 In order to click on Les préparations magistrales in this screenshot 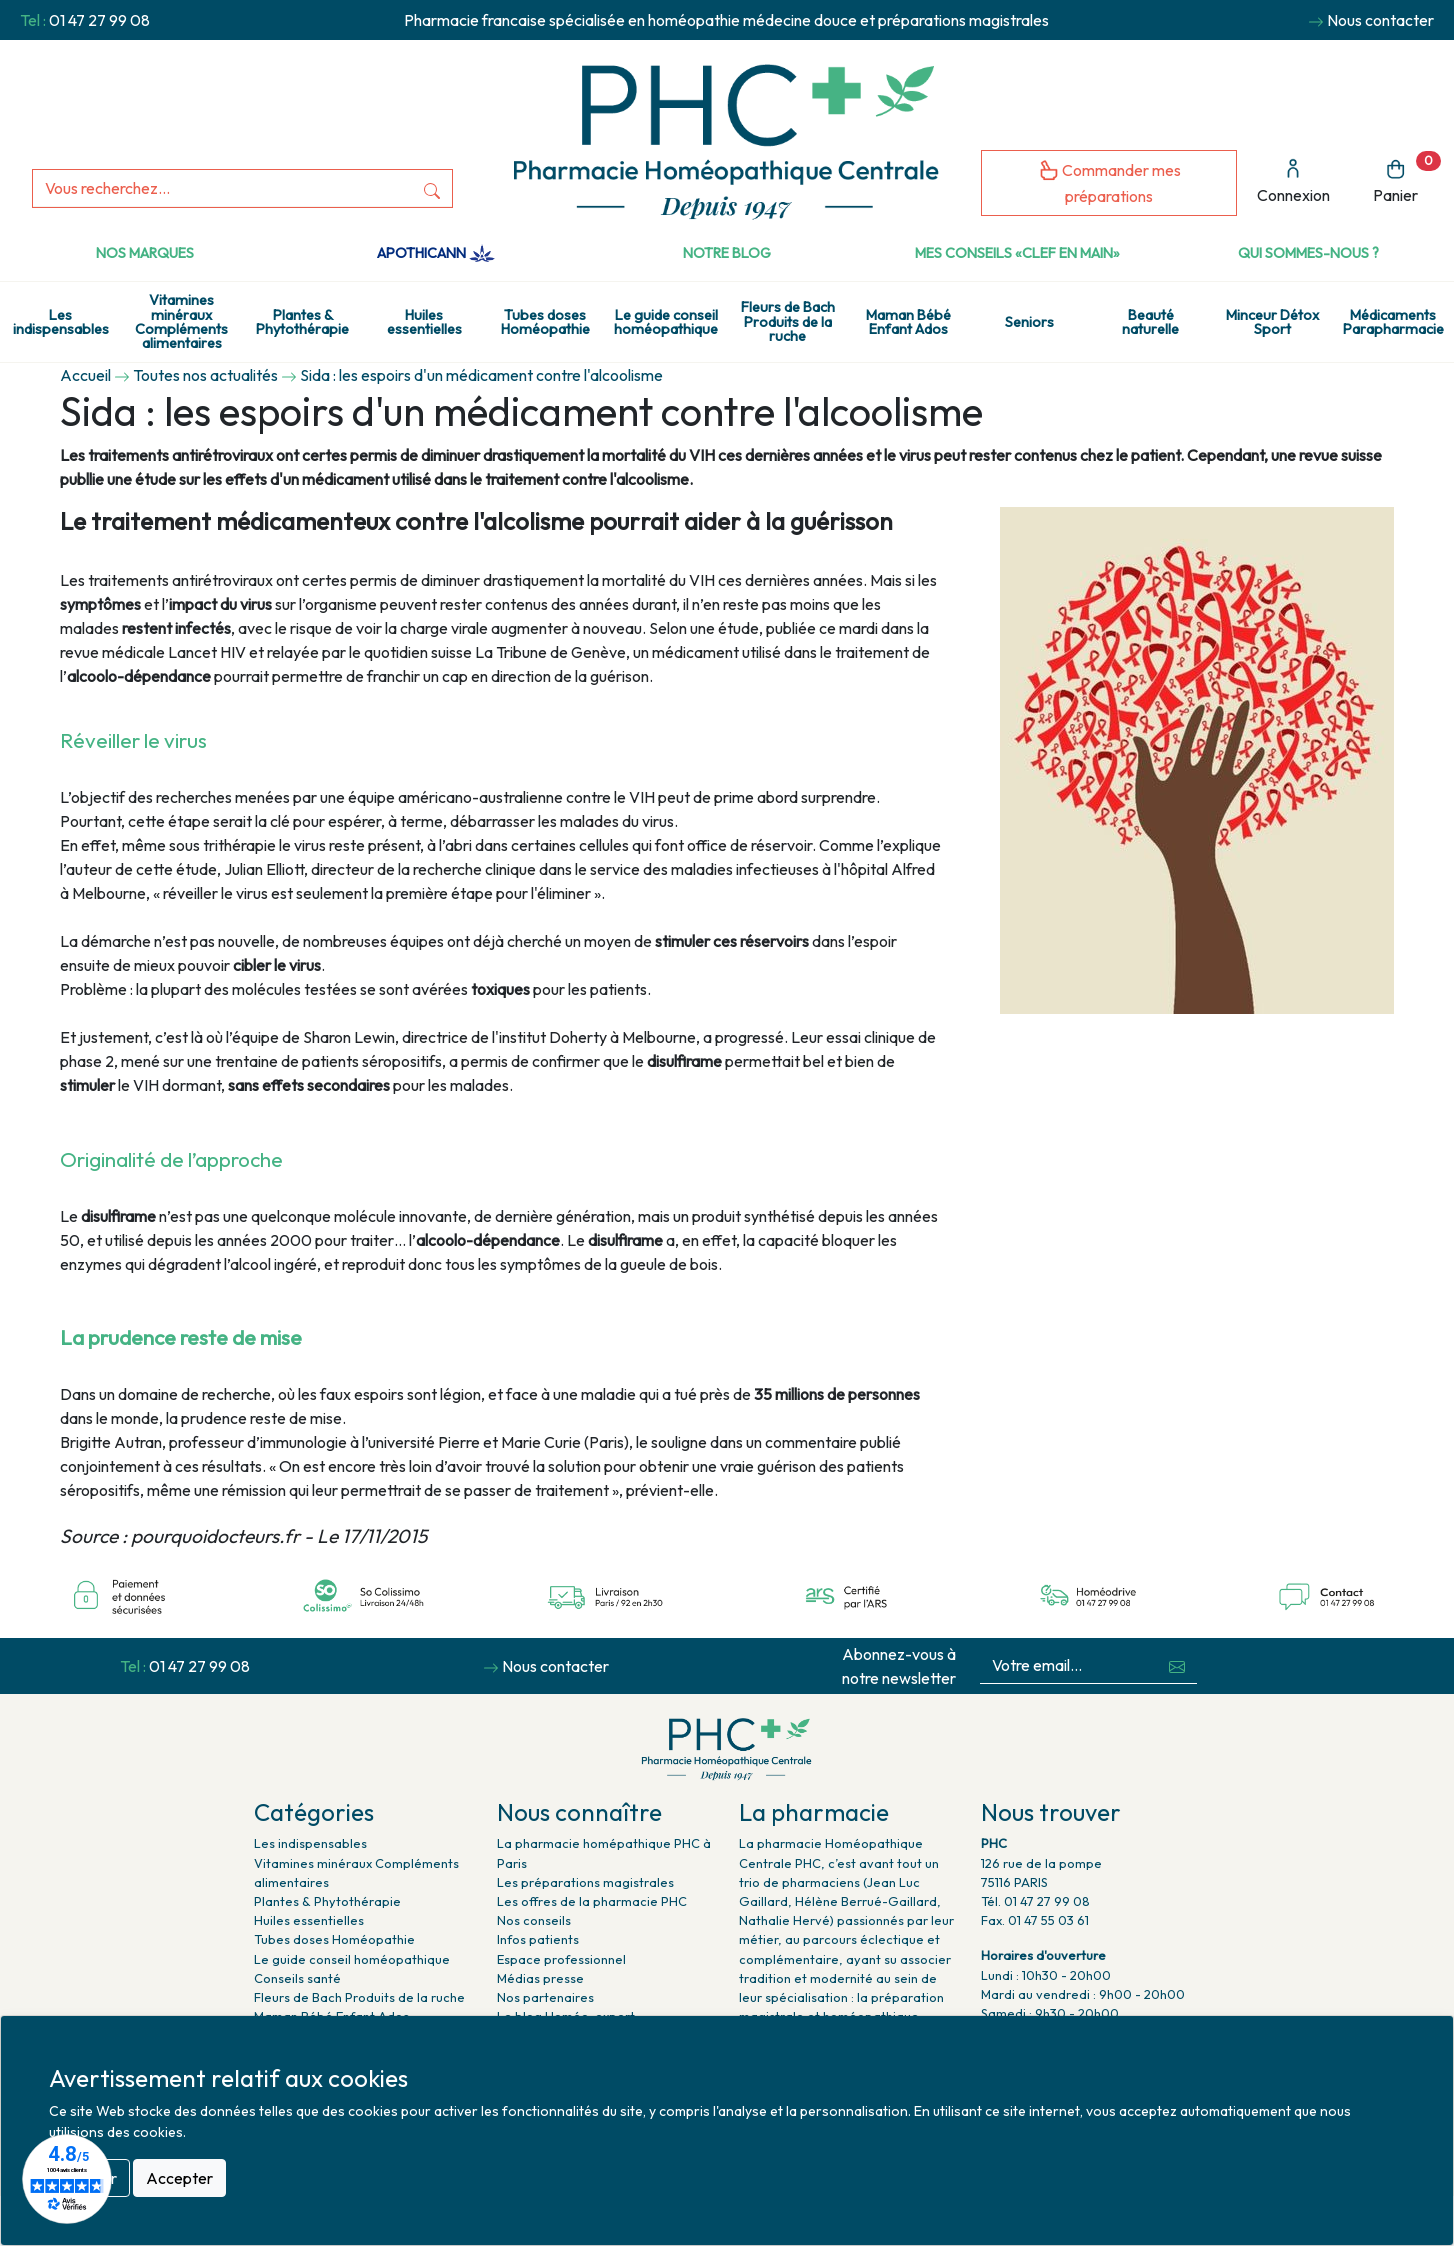, I will do `click(585, 1882)`.